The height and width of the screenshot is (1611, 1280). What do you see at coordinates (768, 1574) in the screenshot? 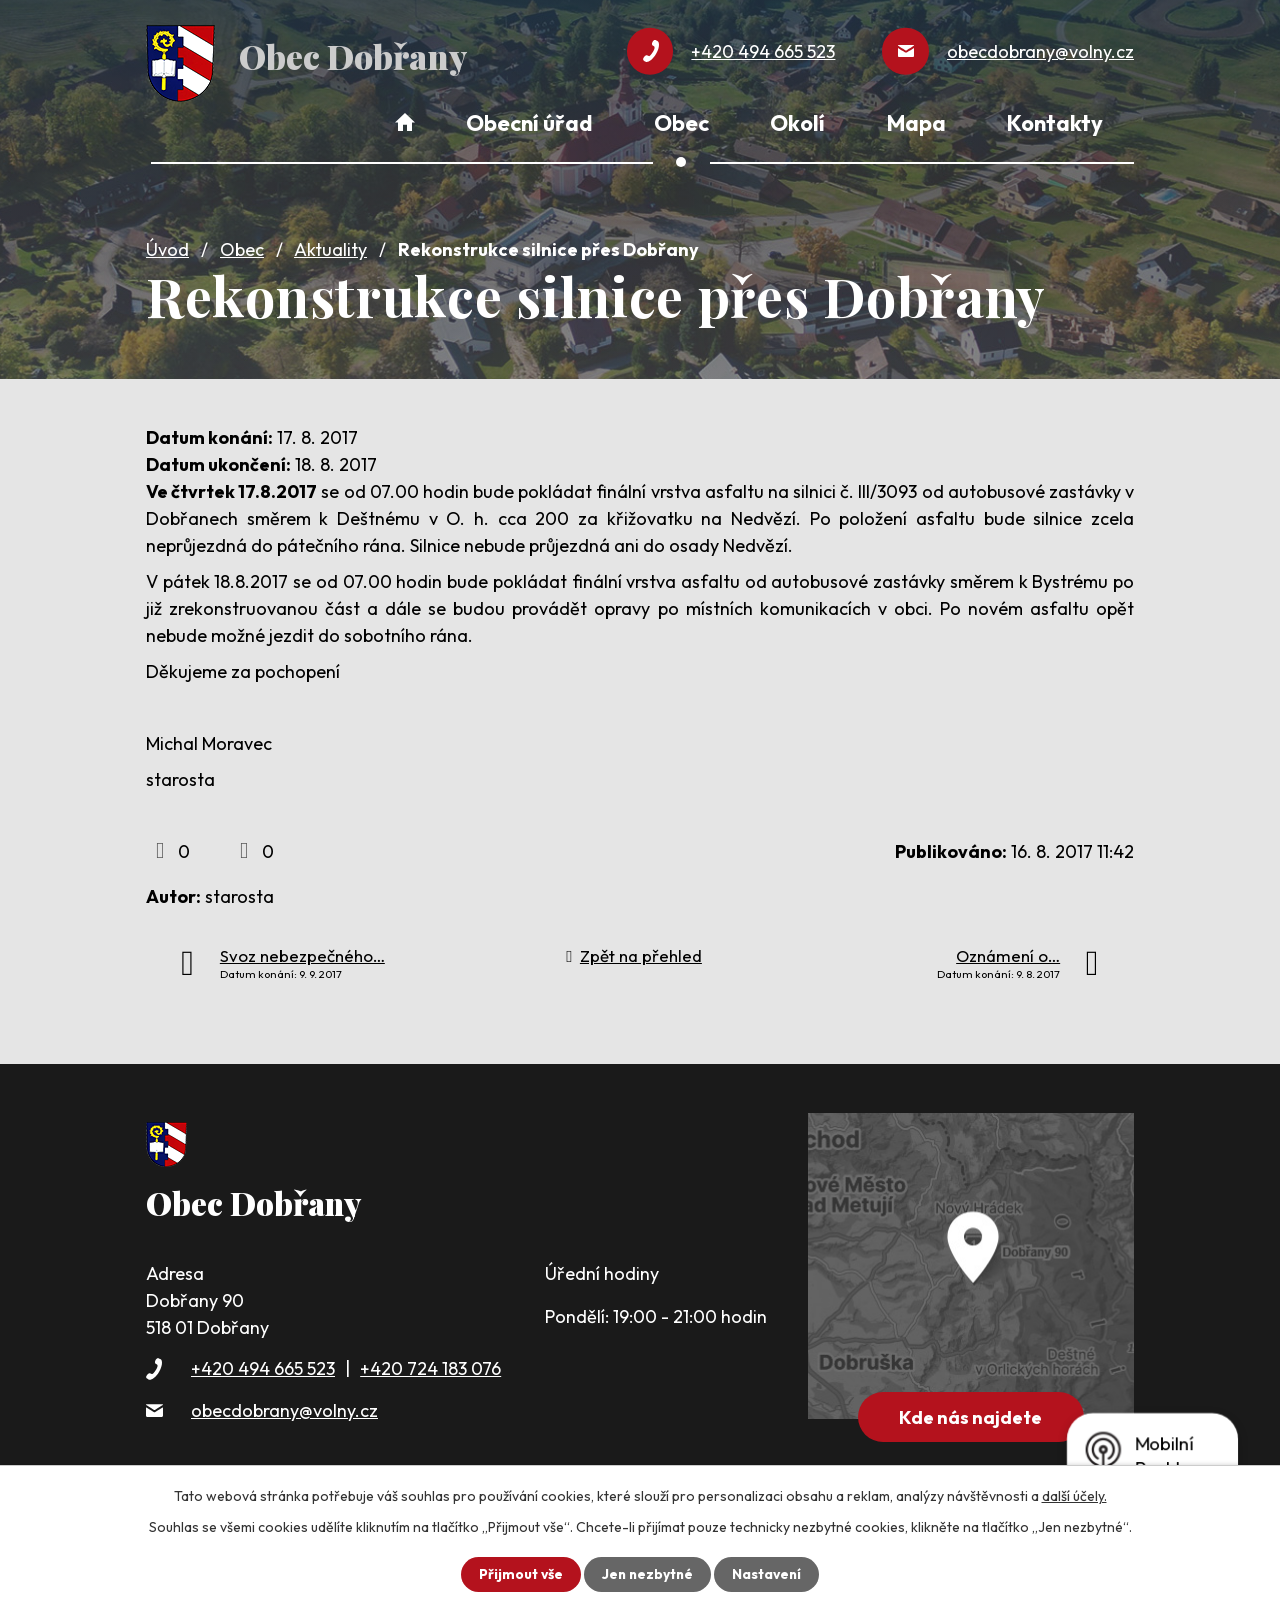
I see `Nastavení [Otevřít nastavení cookies]` at bounding box center [768, 1574].